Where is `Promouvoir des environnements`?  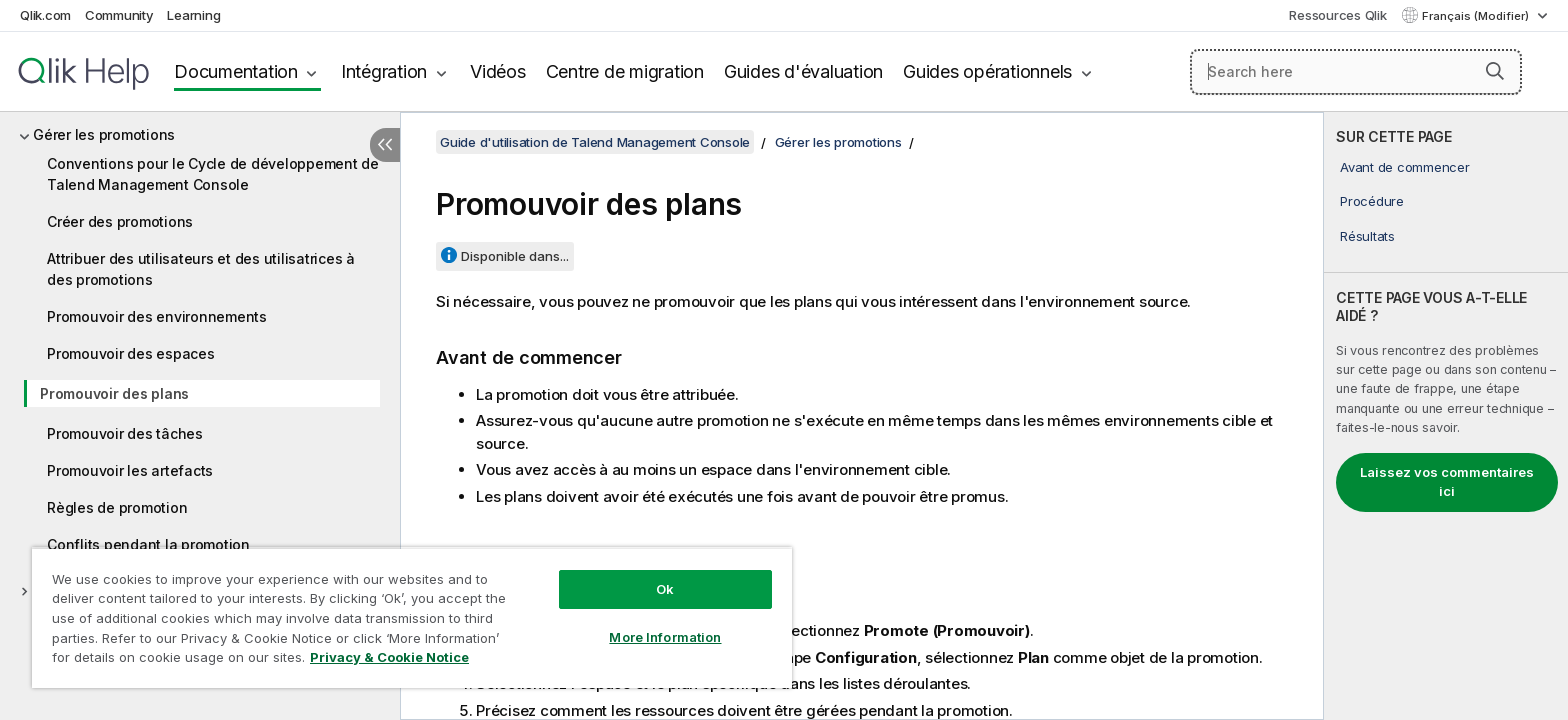
Promouvoir des environnements is located at coordinates (157, 316).